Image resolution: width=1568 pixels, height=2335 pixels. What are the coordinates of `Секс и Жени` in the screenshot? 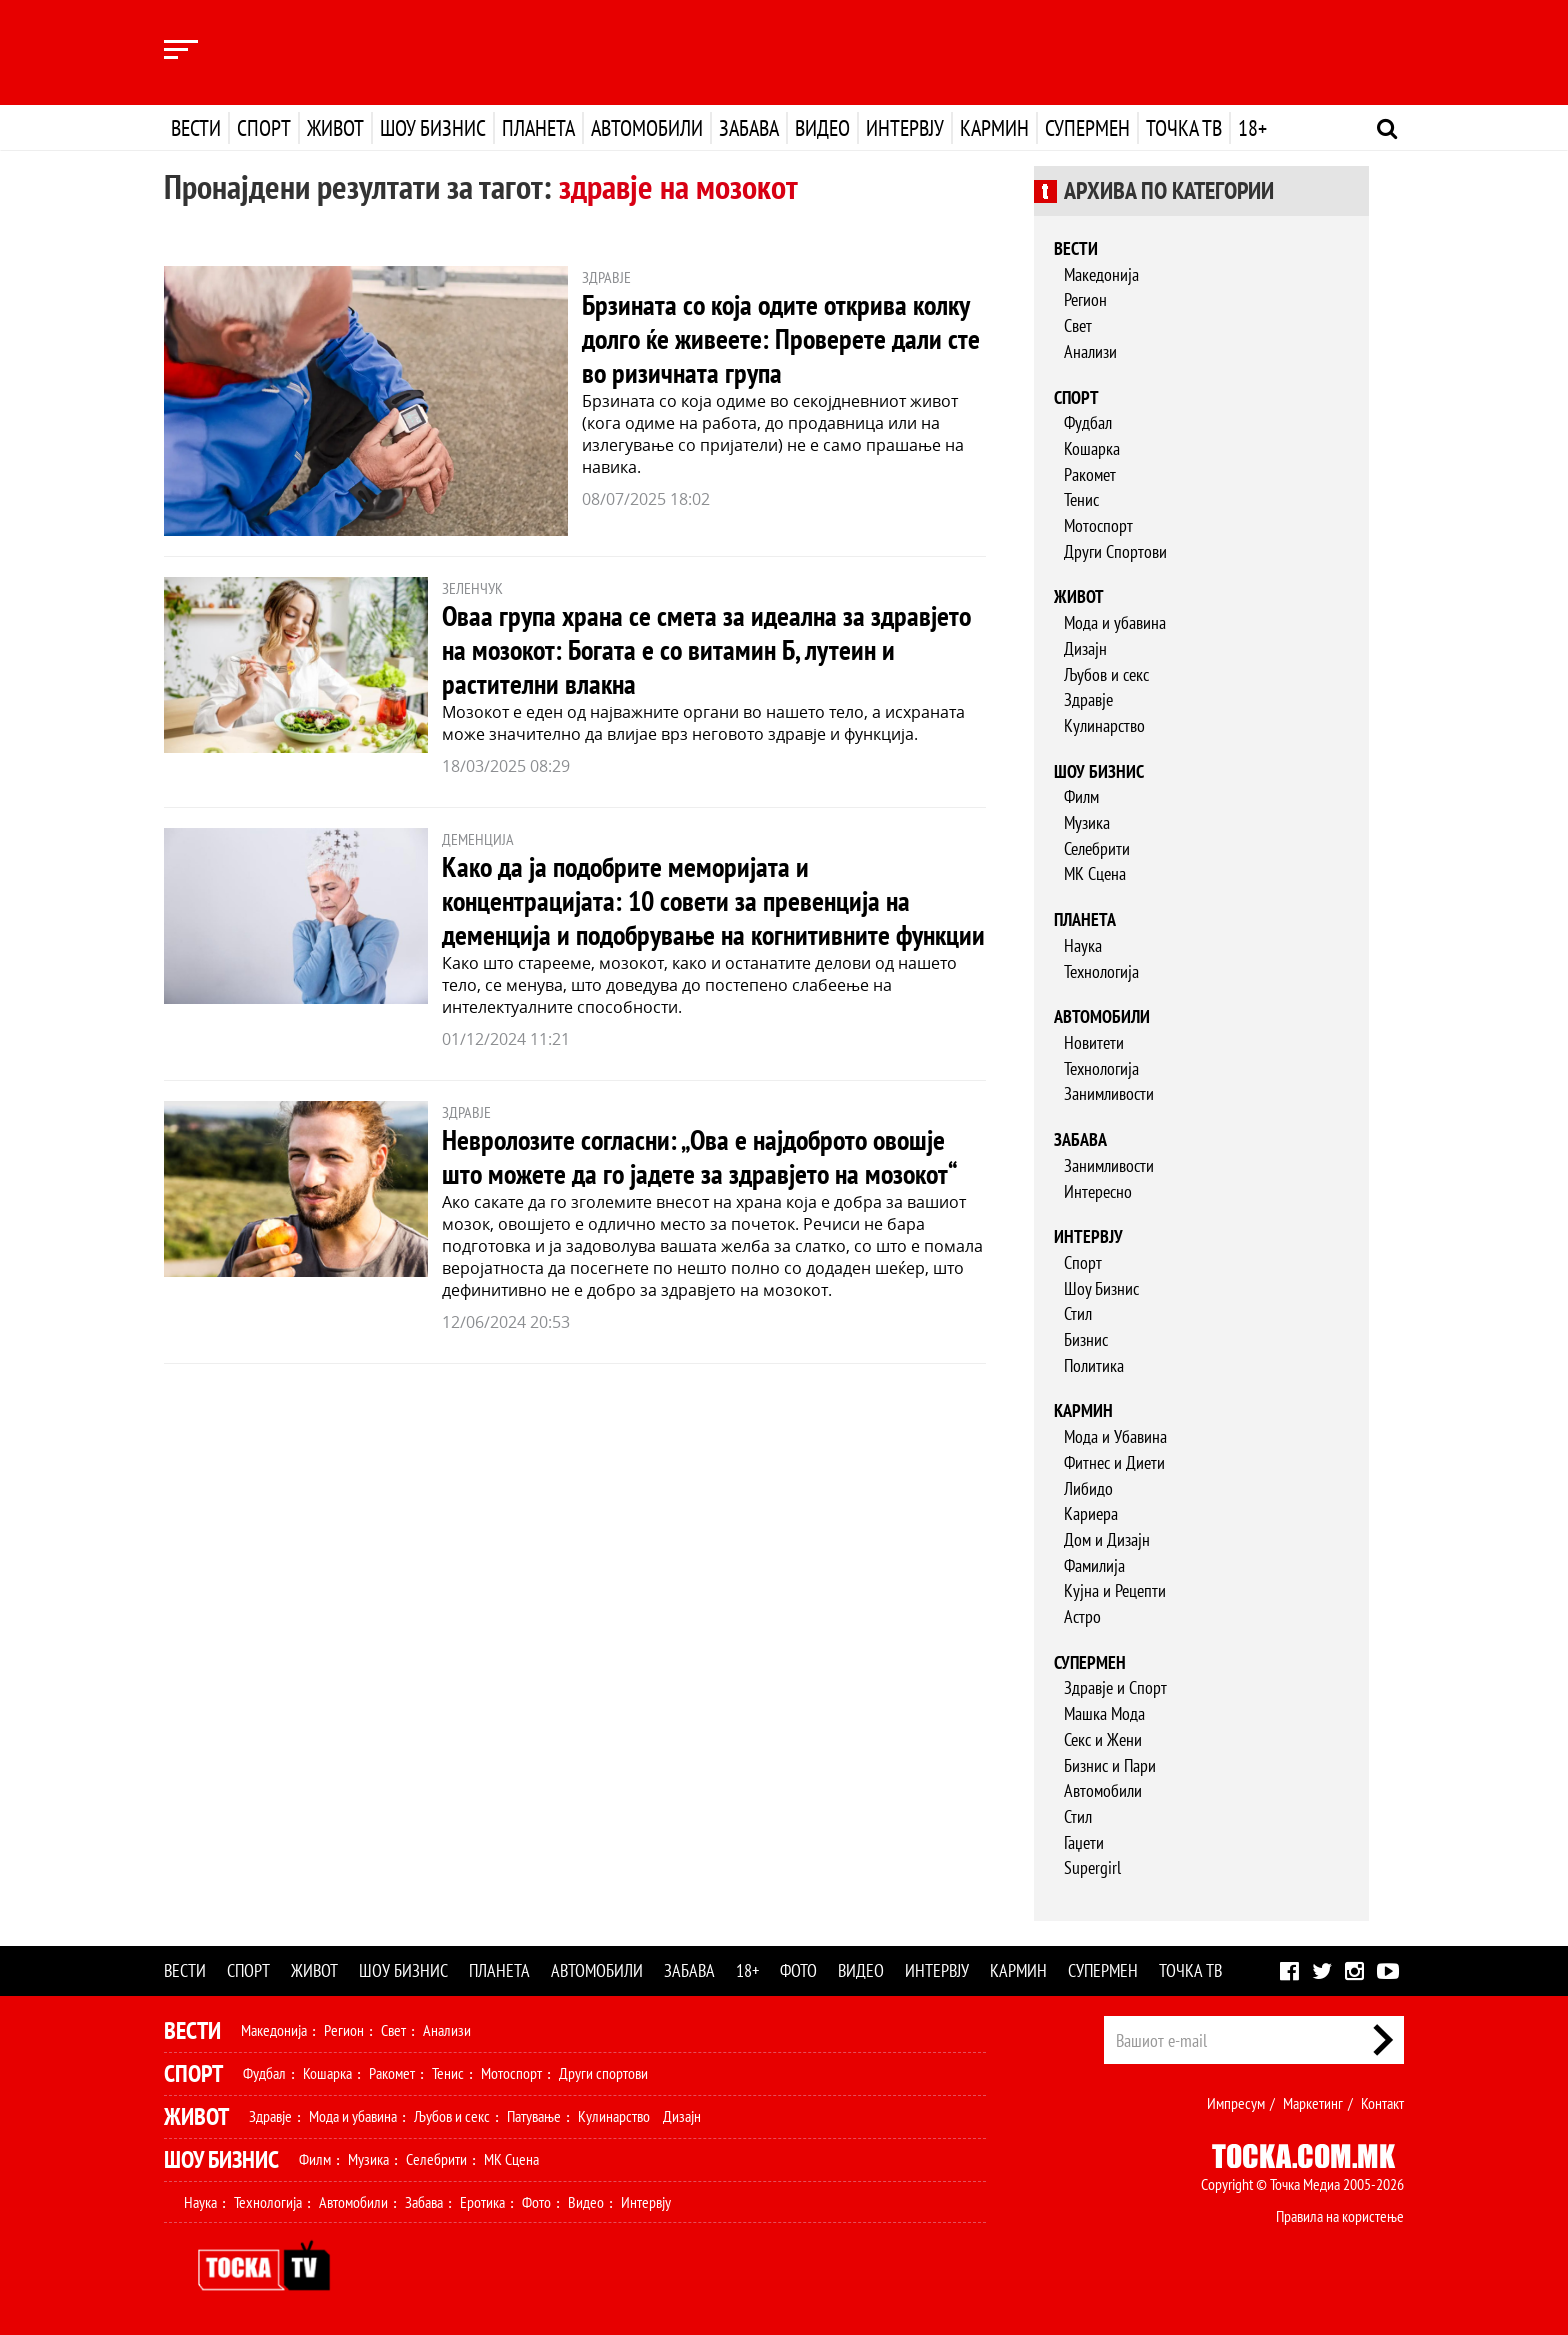 It's located at (1103, 1739).